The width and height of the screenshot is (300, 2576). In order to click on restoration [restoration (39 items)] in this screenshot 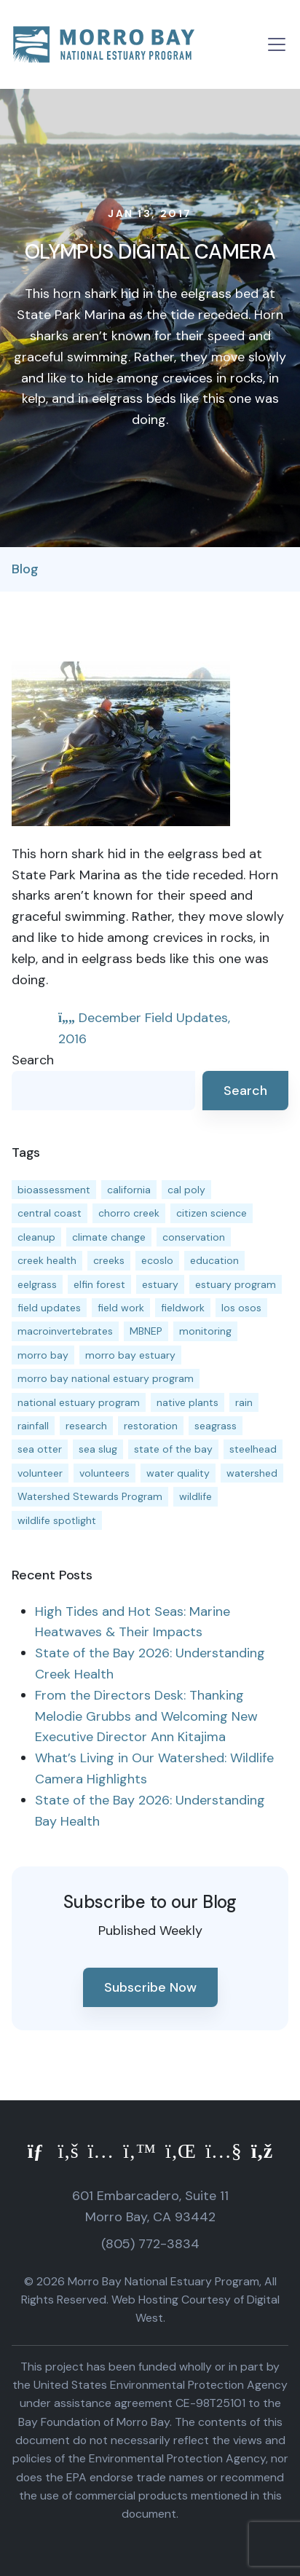, I will do `click(151, 1425)`.